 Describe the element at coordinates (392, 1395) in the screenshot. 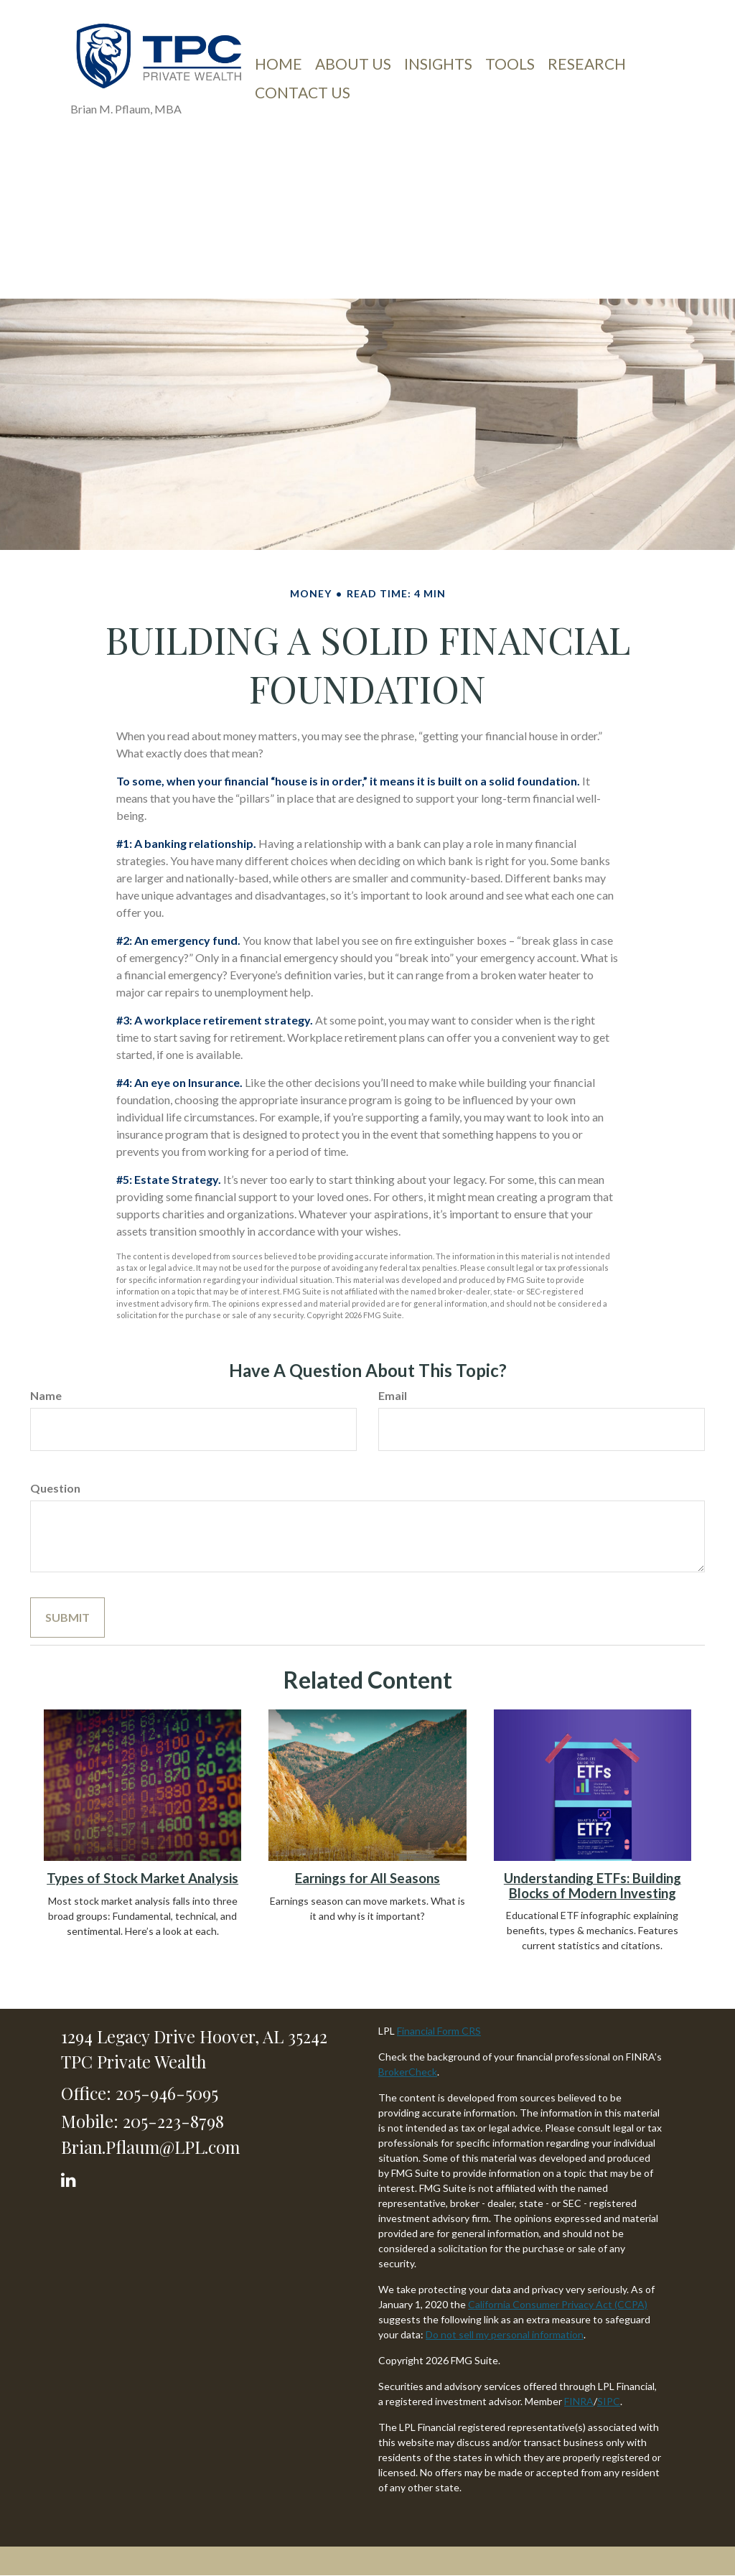

I see `Email` at that location.